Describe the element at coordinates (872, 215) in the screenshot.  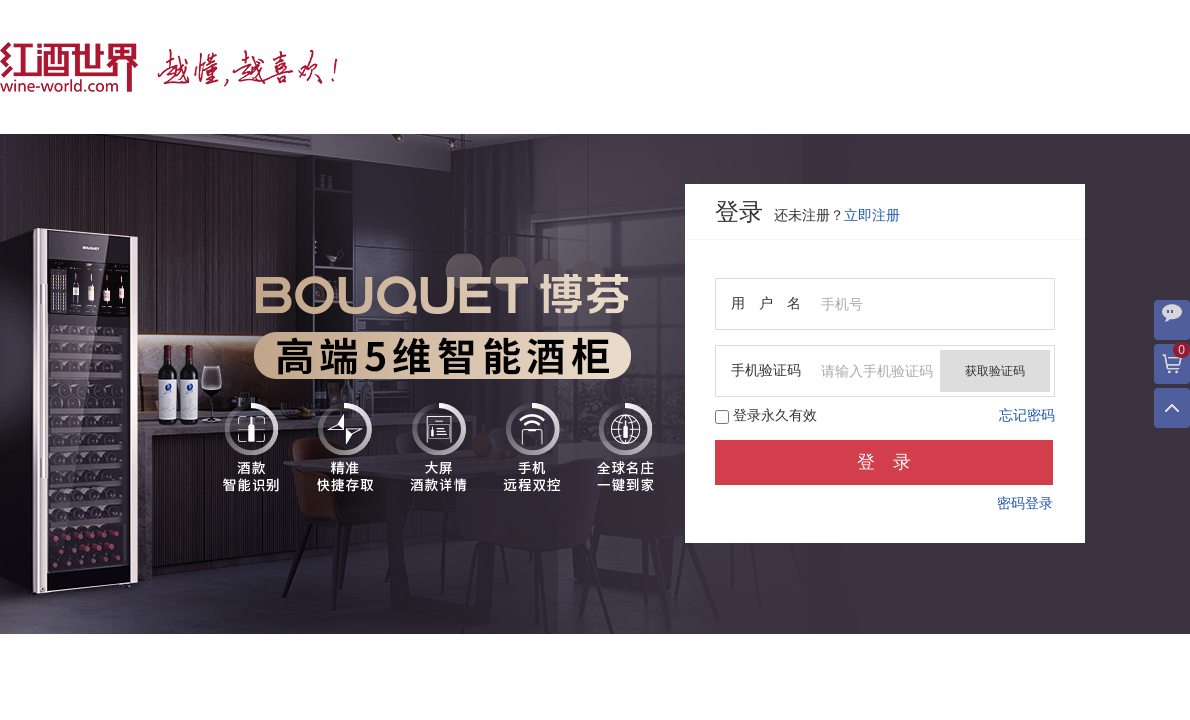
I see `立即注册` at that location.